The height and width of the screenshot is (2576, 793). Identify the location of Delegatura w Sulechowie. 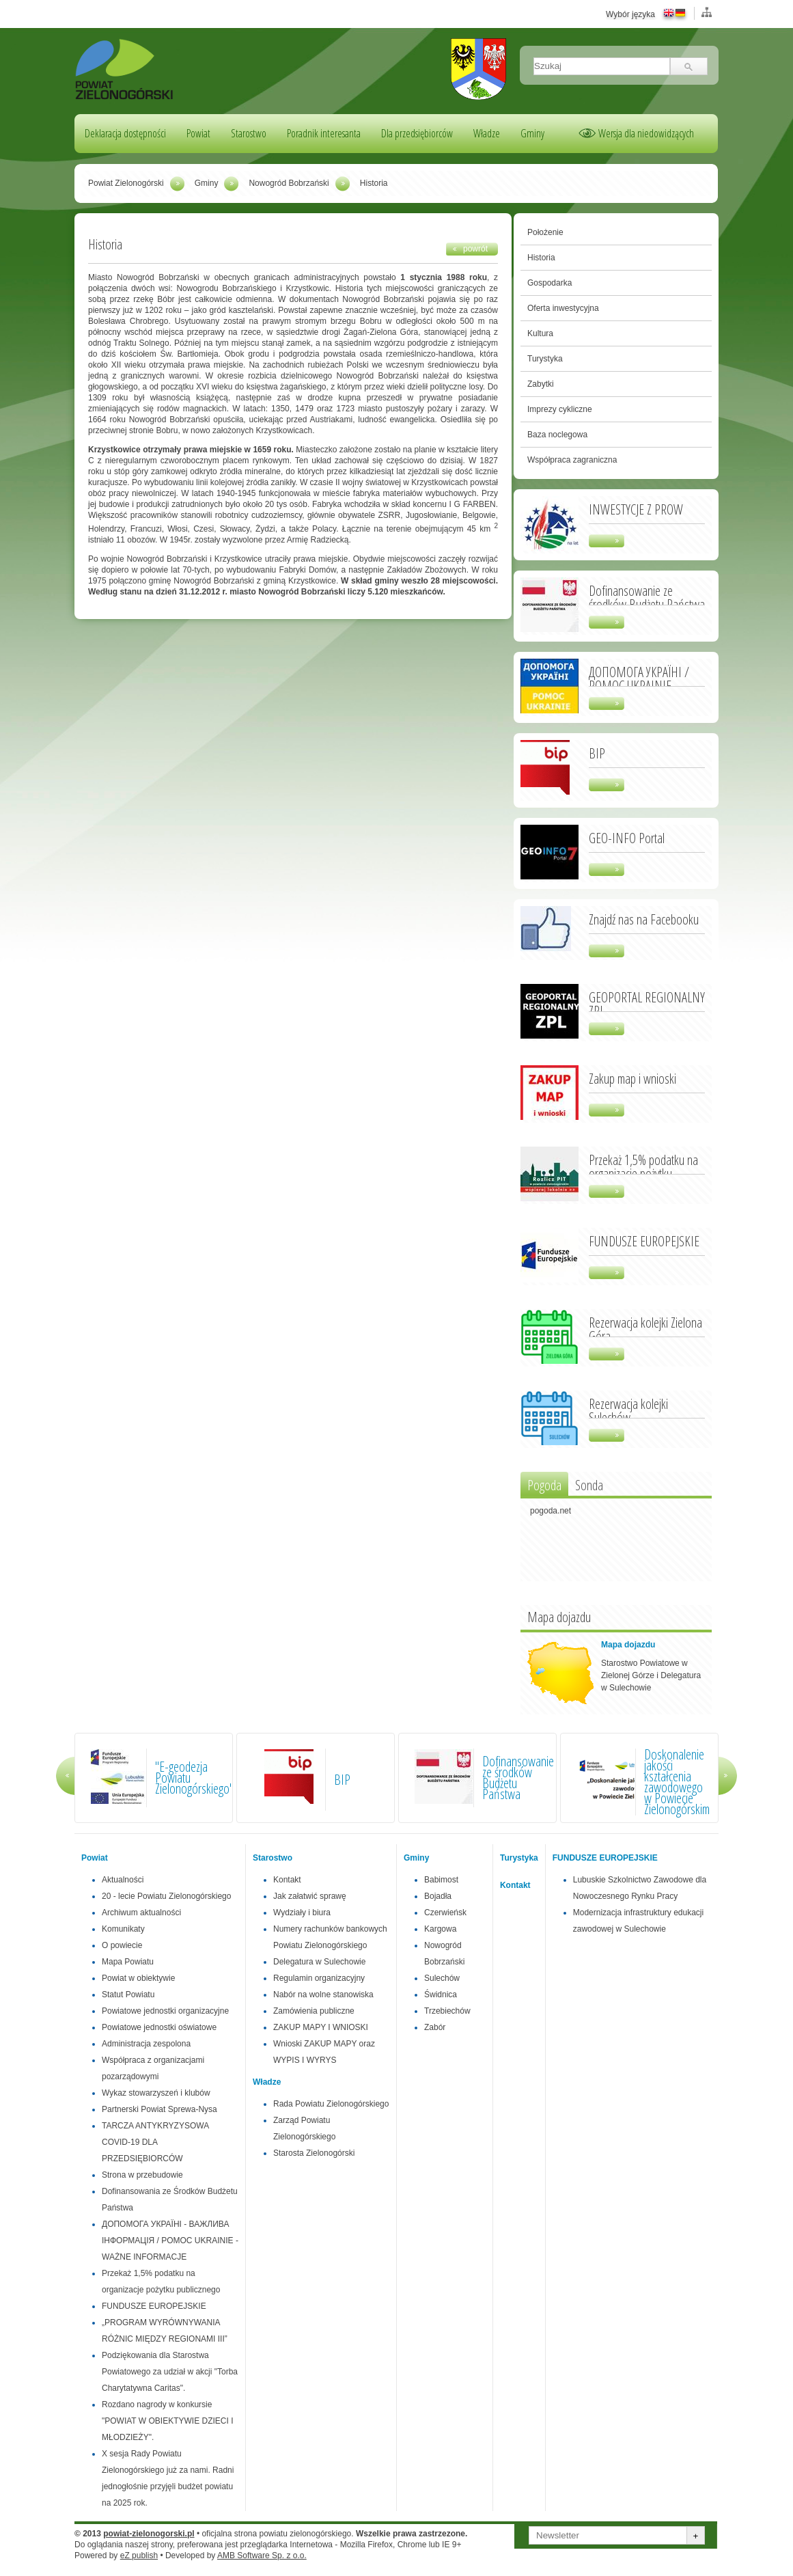
(319, 1962).